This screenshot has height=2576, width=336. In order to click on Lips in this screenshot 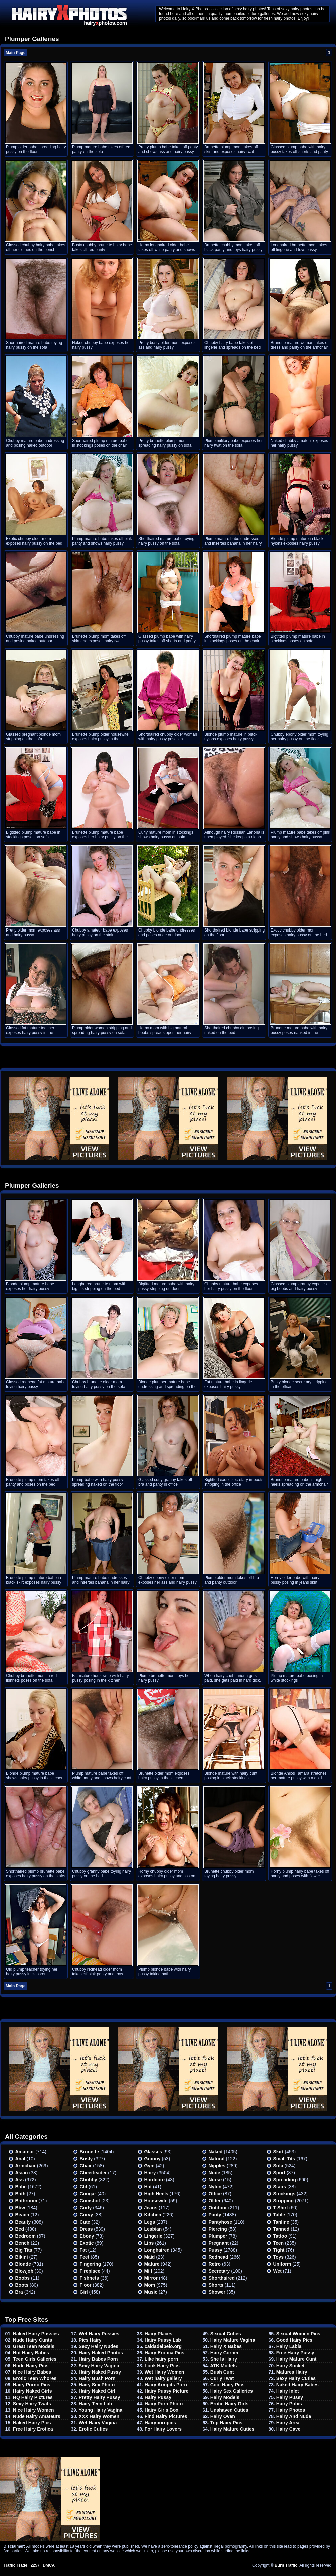, I will do `click(149, 2243)`.